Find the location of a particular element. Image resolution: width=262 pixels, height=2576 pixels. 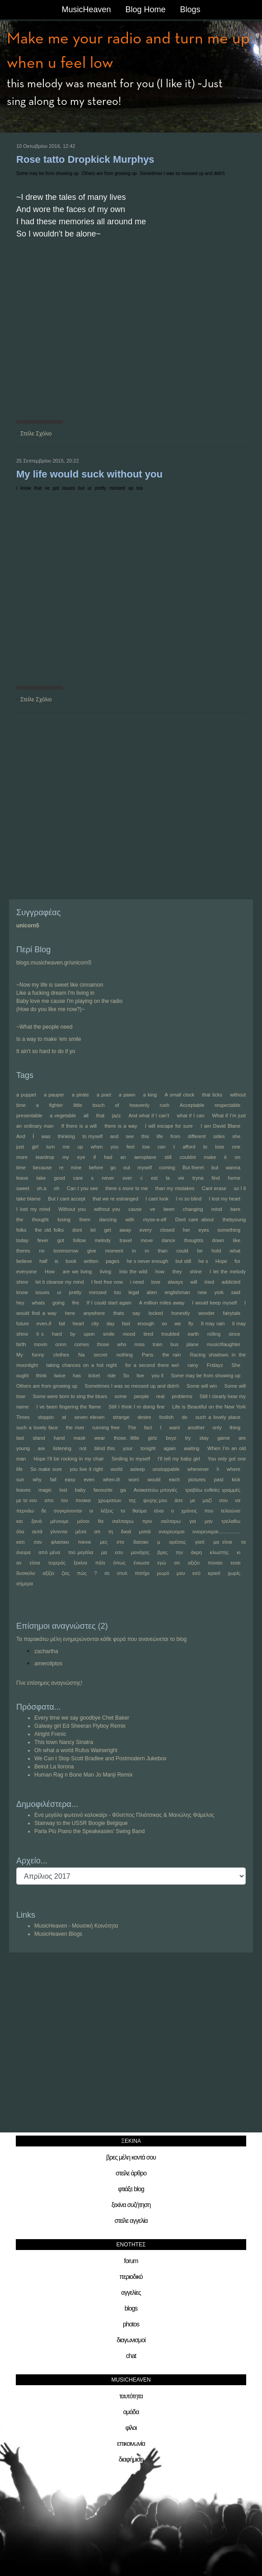

διαφήμιση is located at coordinates (131, 2459).